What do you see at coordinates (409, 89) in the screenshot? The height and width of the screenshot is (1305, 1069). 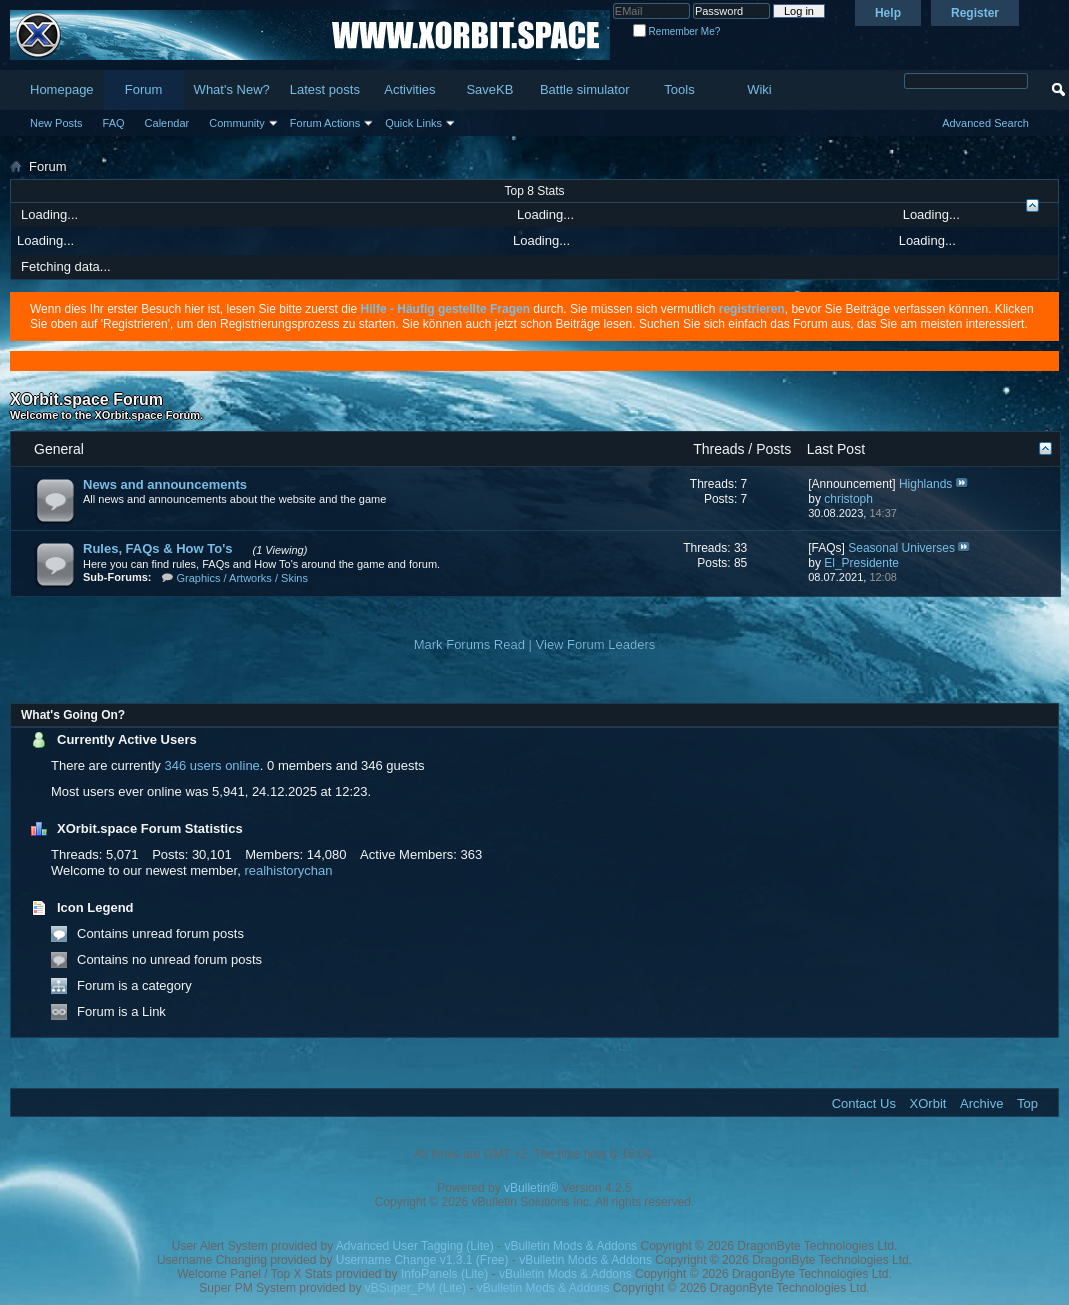 I see `Activities` at bounding box center [409, 89].